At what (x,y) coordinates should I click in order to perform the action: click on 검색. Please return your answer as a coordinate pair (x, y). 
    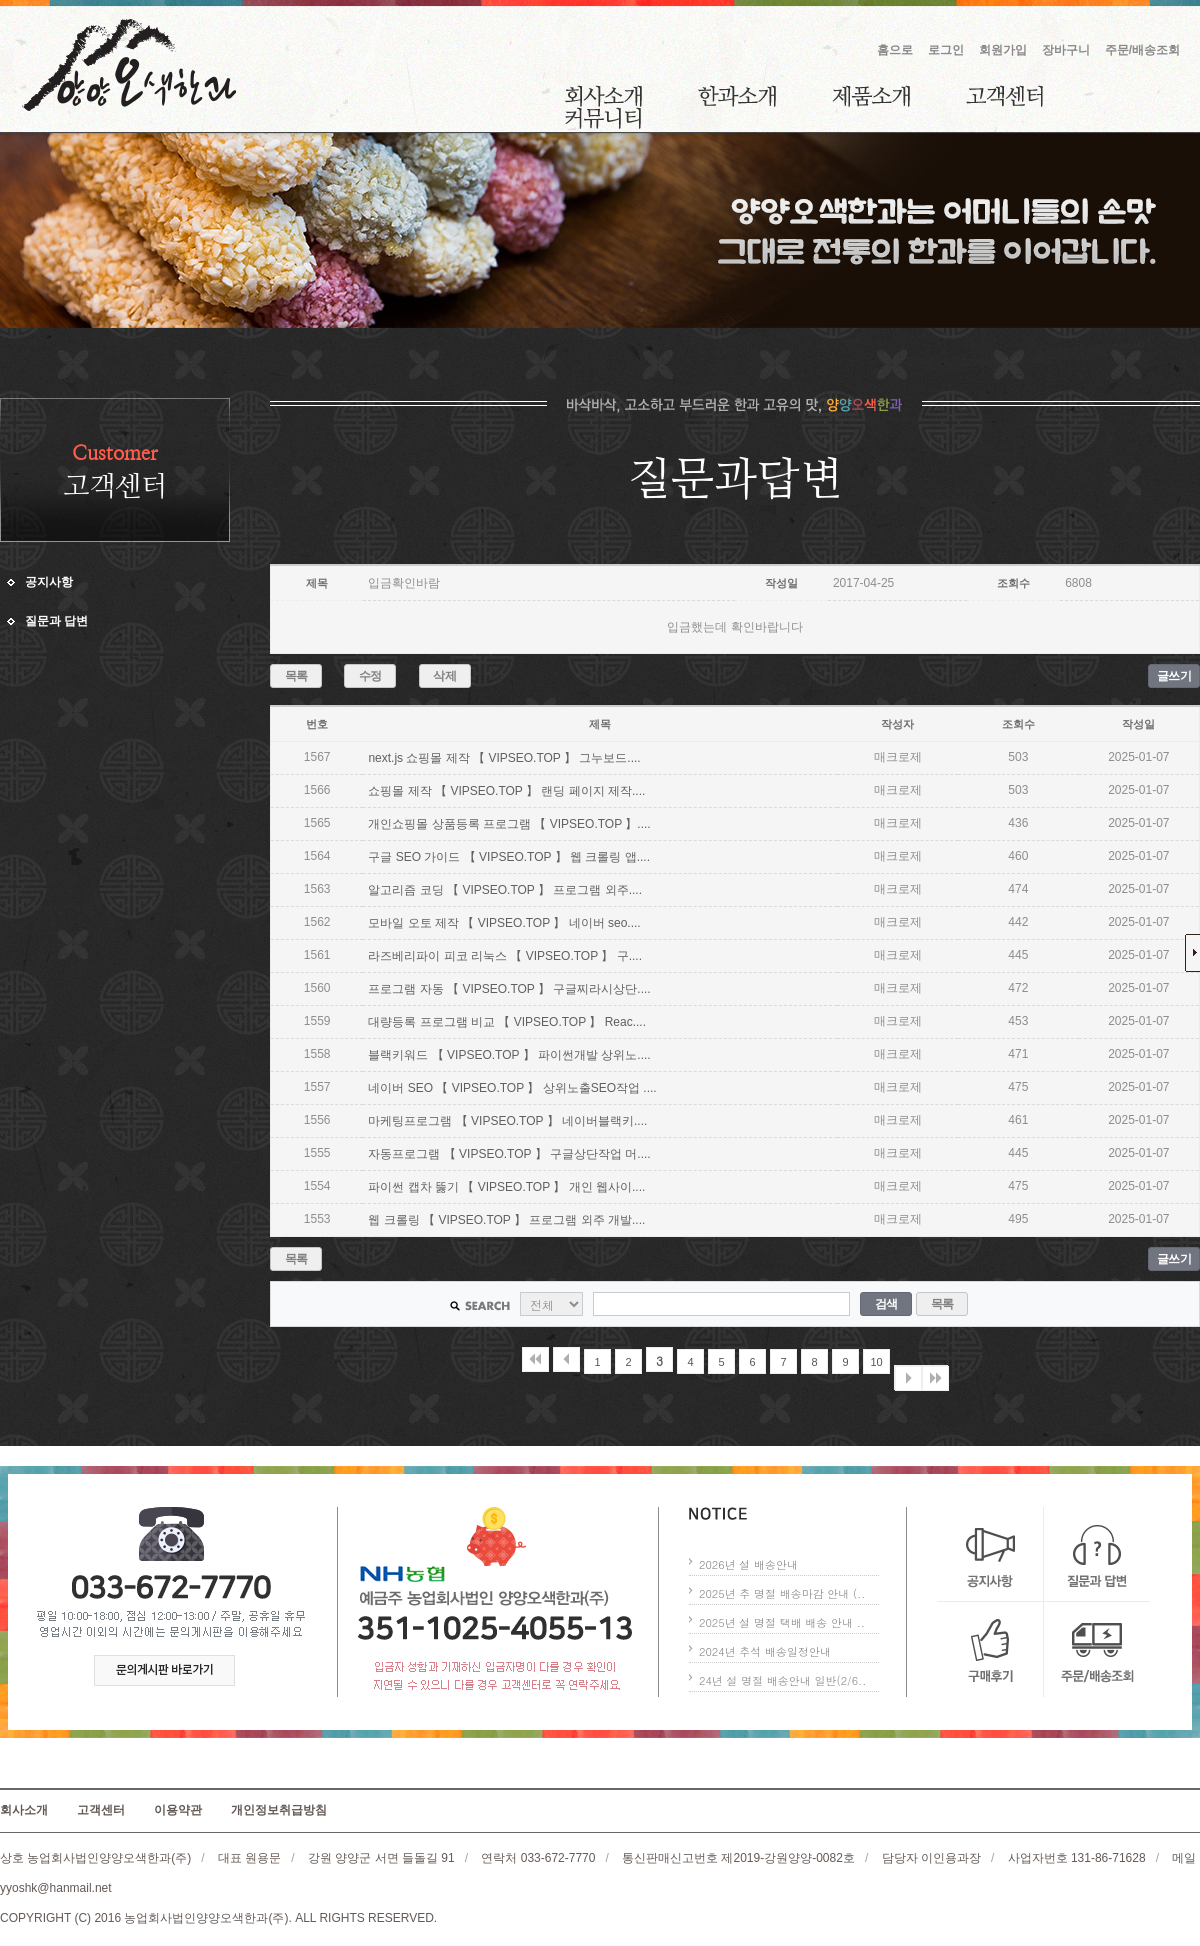
    Looking at the image, I should click on (886, 1304).